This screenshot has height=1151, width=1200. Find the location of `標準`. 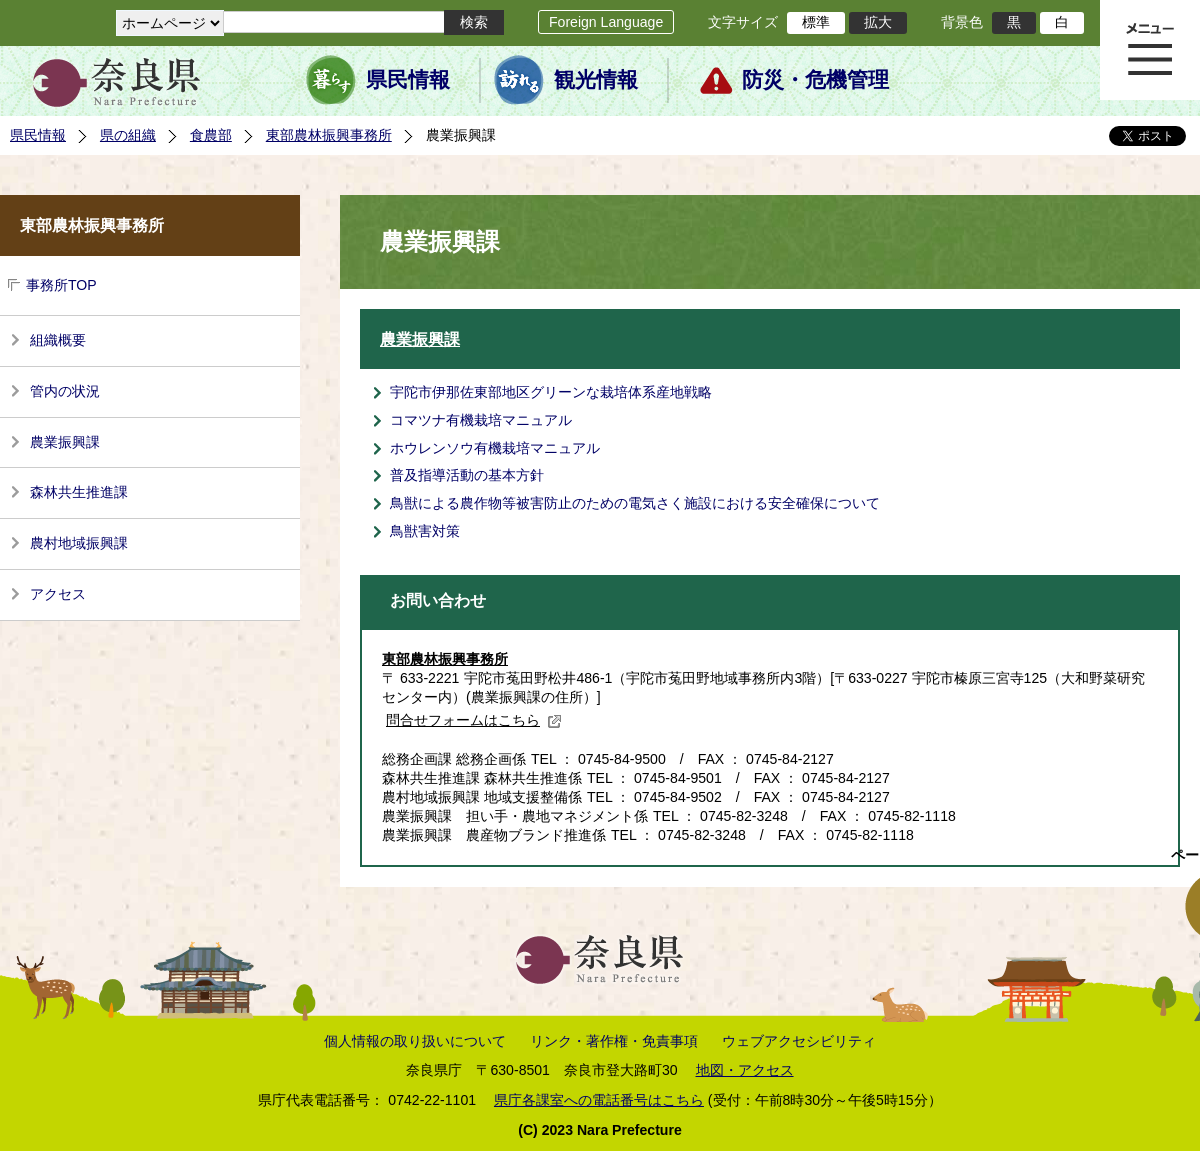

標準 is located at coordinates (816, 22).